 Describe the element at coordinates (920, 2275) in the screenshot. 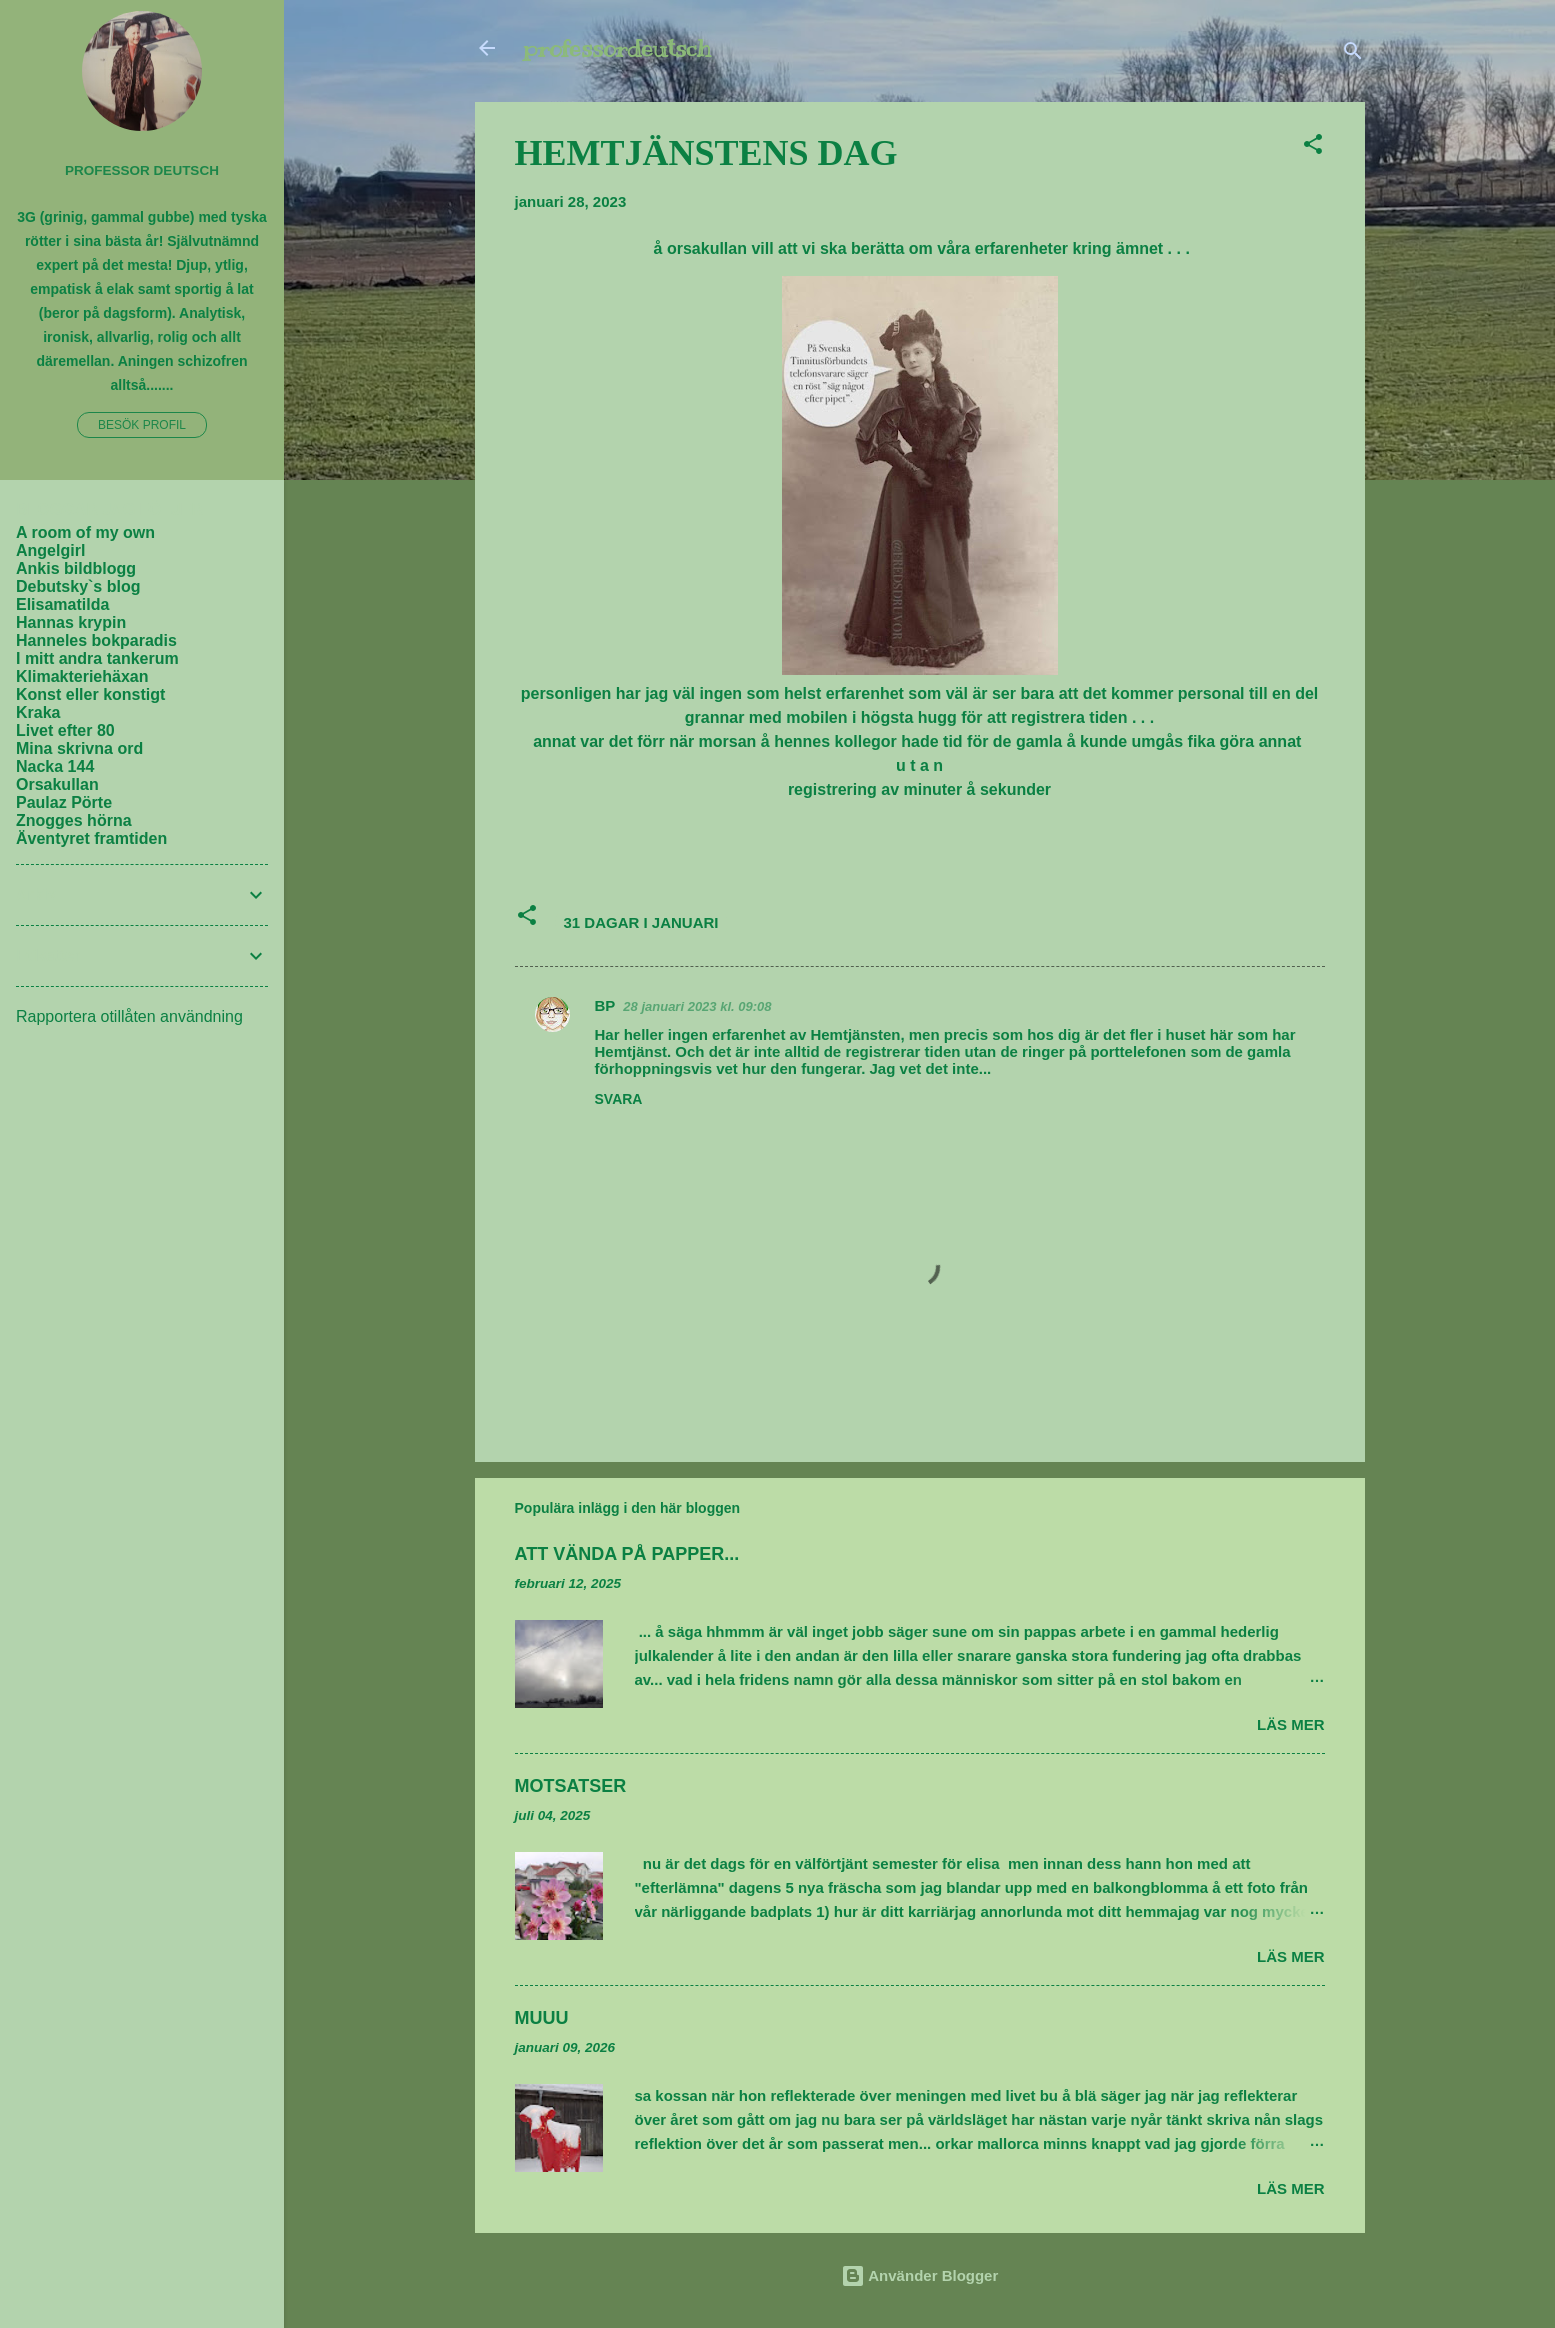

I see `Använder Blogger` at that location.